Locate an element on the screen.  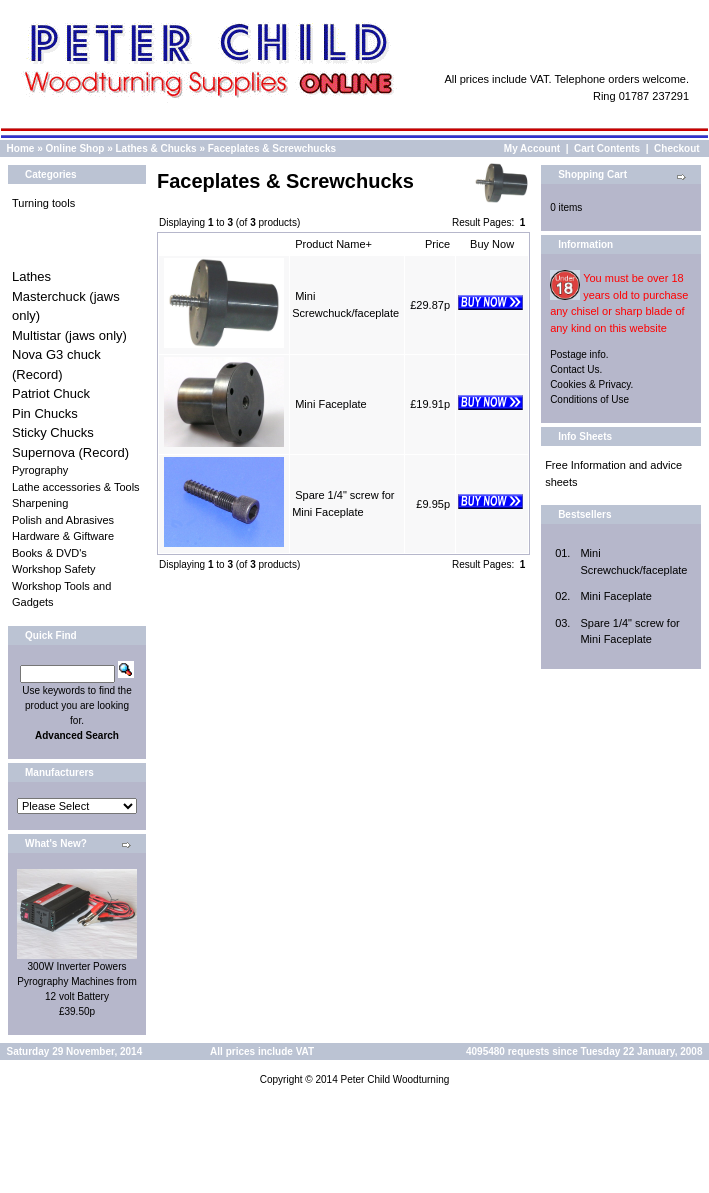
Mini Faceplate is located at coordinates (331, 404).